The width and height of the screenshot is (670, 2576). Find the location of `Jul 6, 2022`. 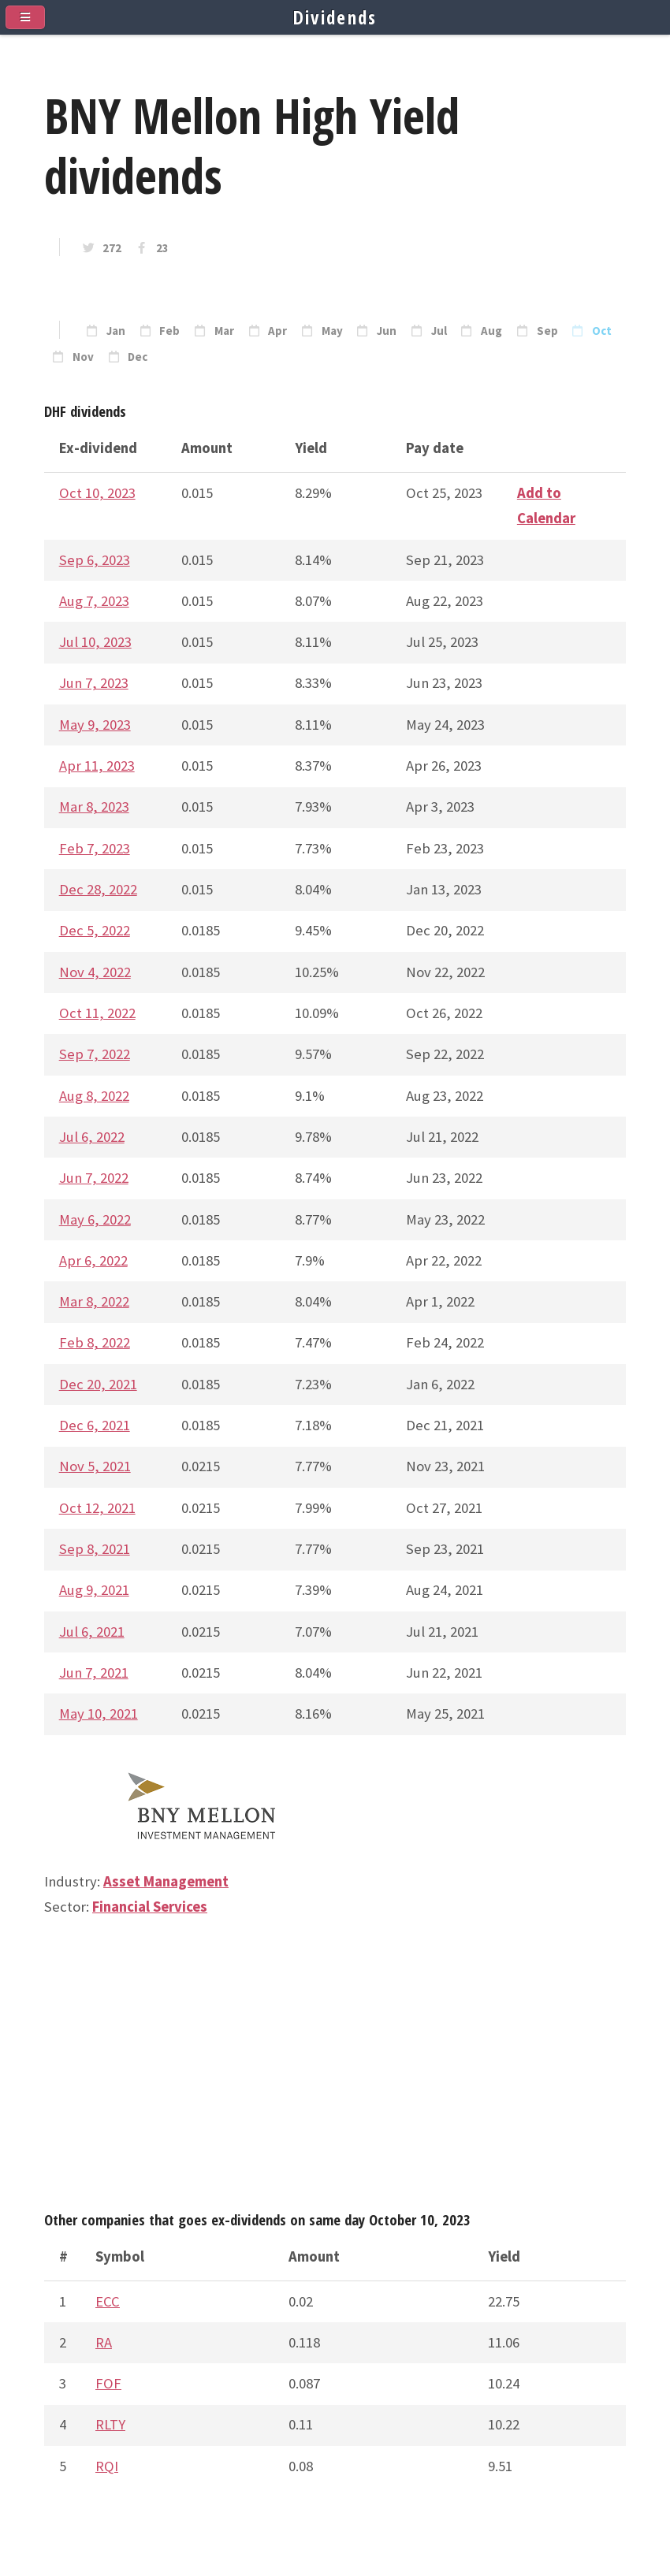

Jul 6, 2022 is located at coordinates (92, 1137).